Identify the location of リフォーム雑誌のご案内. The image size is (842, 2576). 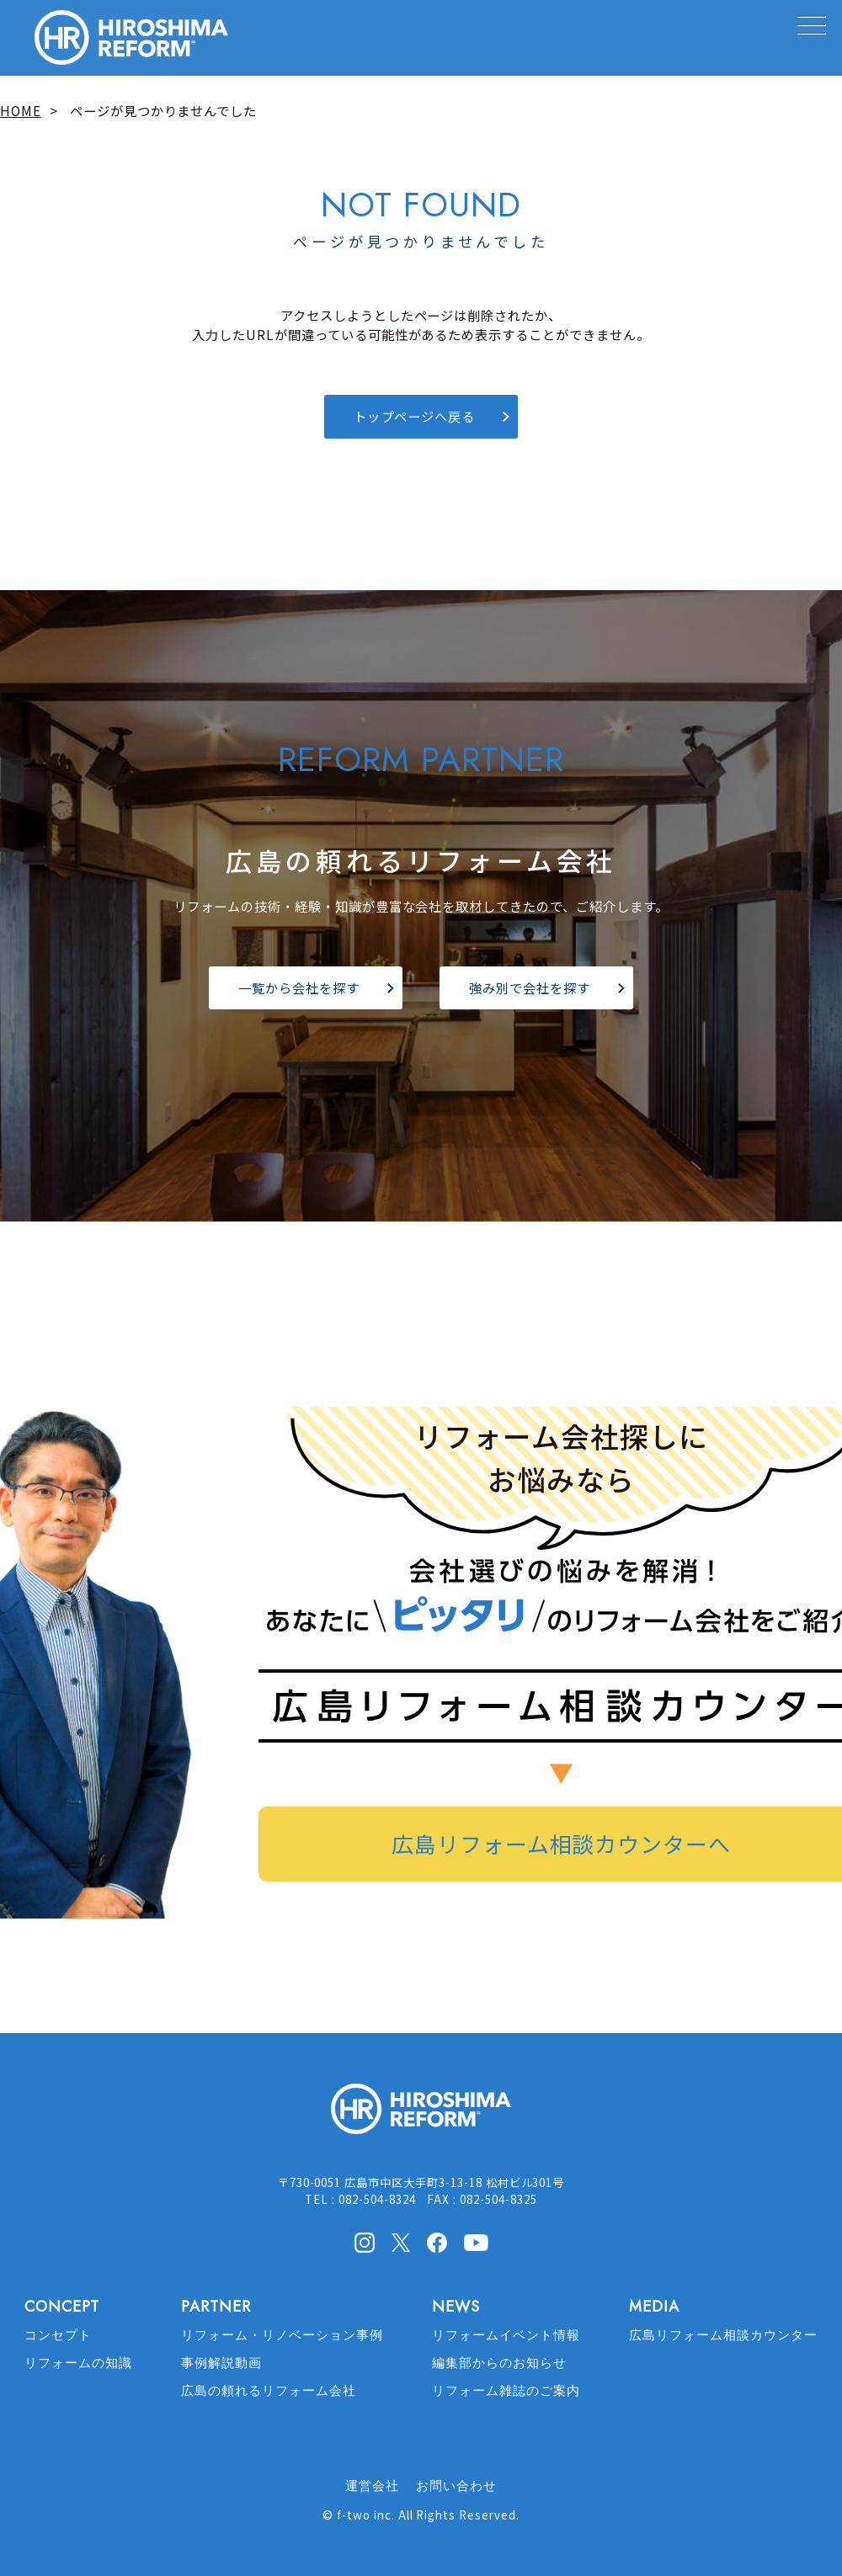
(506, 2391).